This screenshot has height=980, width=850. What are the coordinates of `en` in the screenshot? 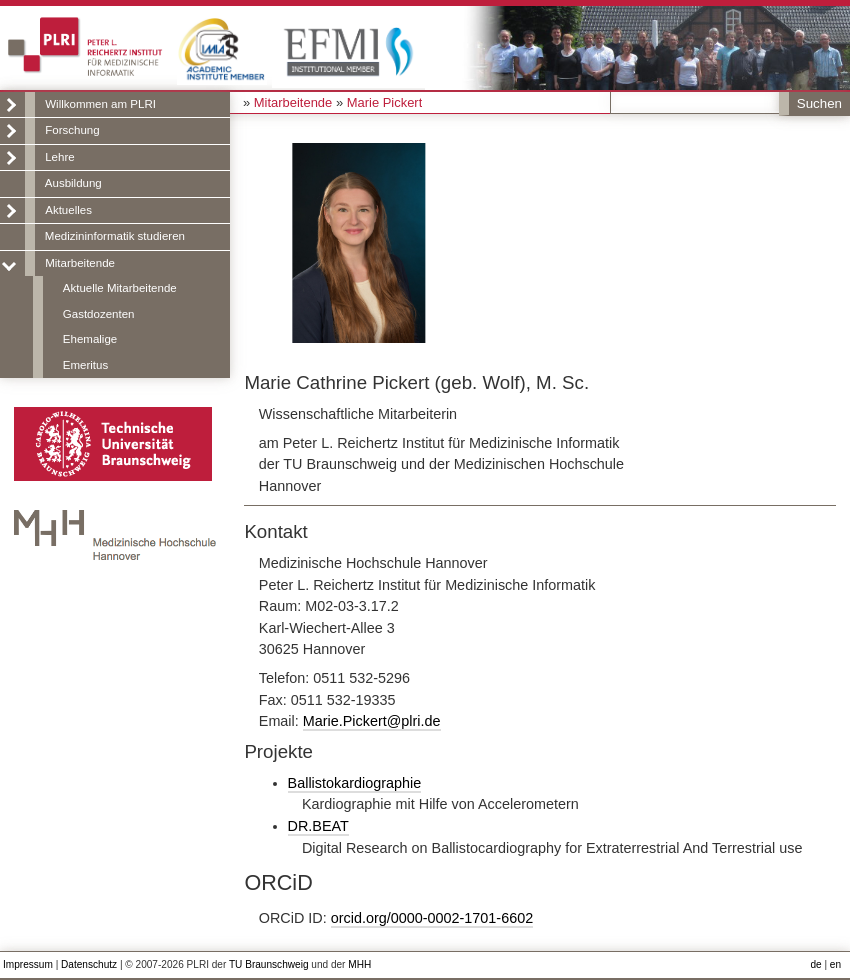 It's located at (835, 964).